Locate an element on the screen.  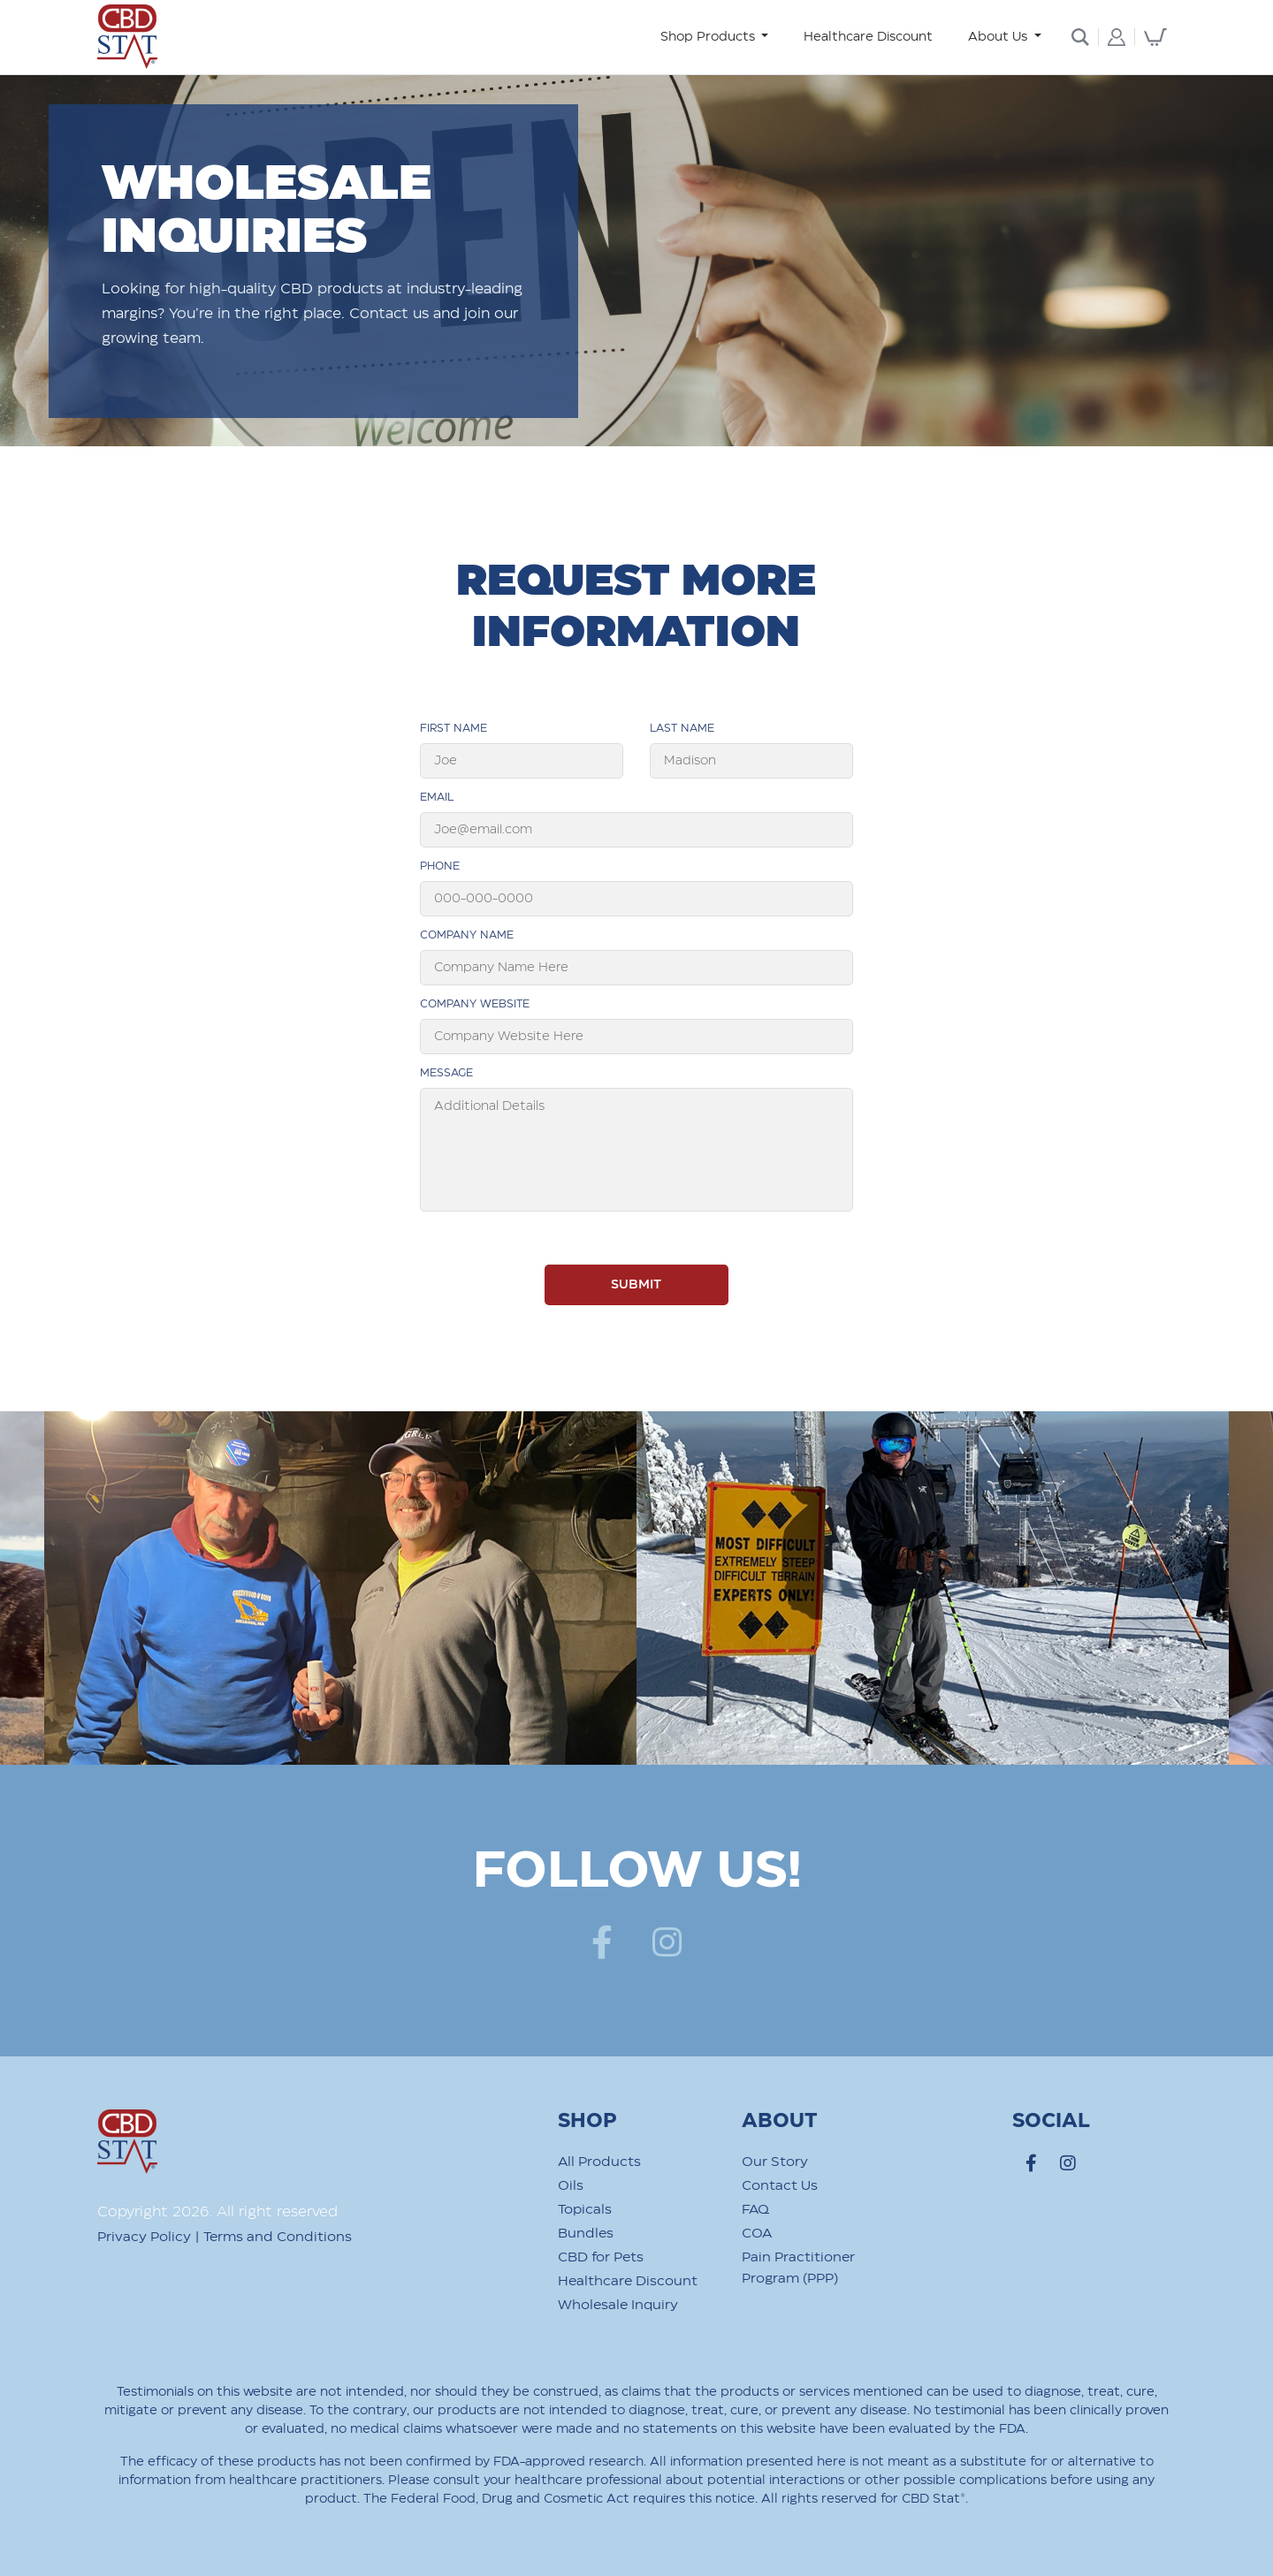
SUBMIT is located at coordinates (636, 1285).